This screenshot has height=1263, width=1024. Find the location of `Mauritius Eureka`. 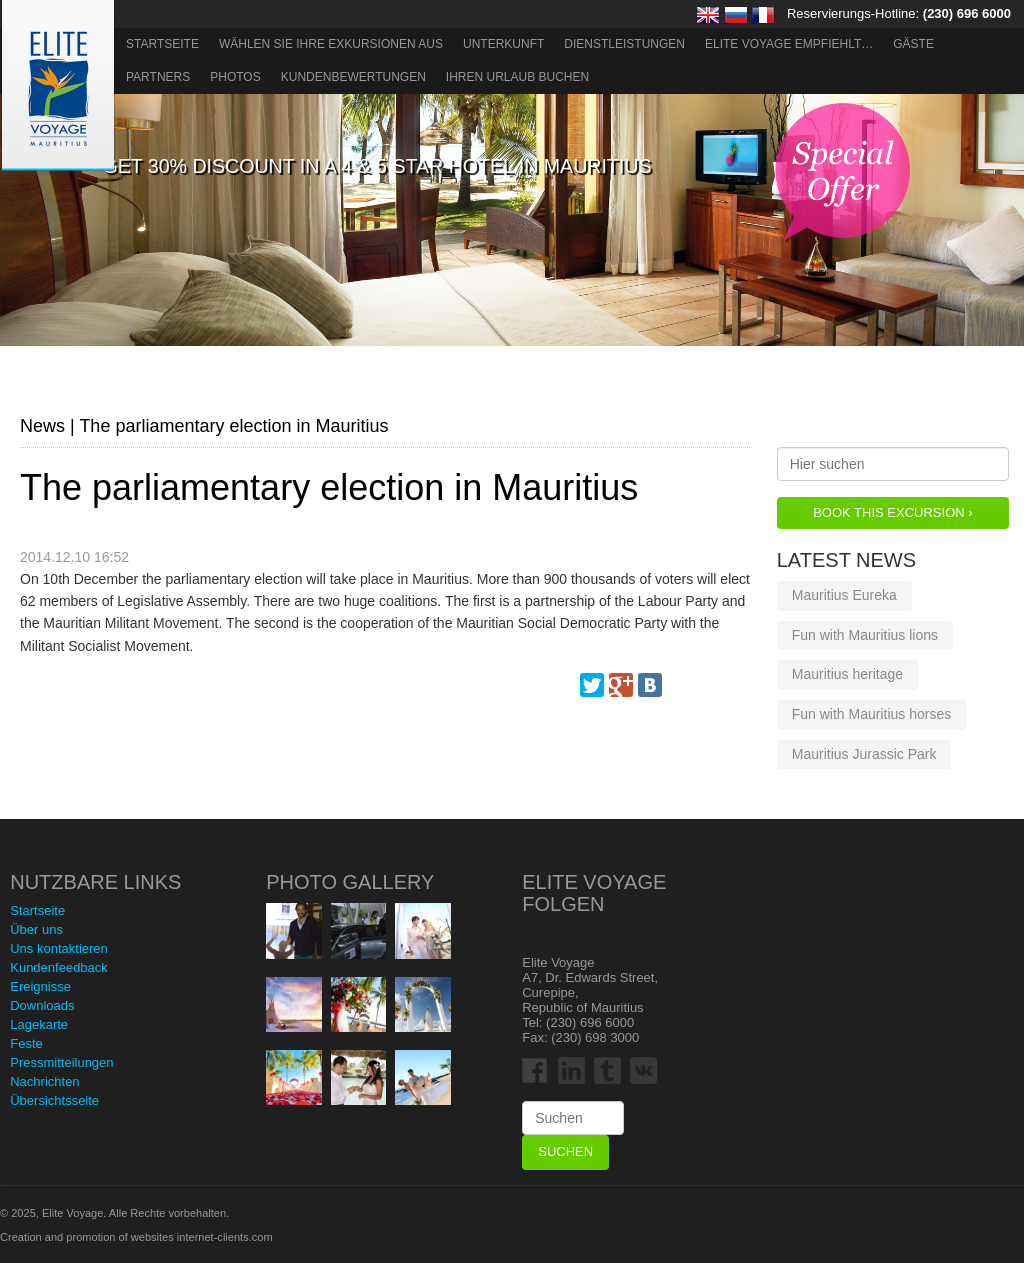

Mauritius Eureka is located at coordinates (844, 595).